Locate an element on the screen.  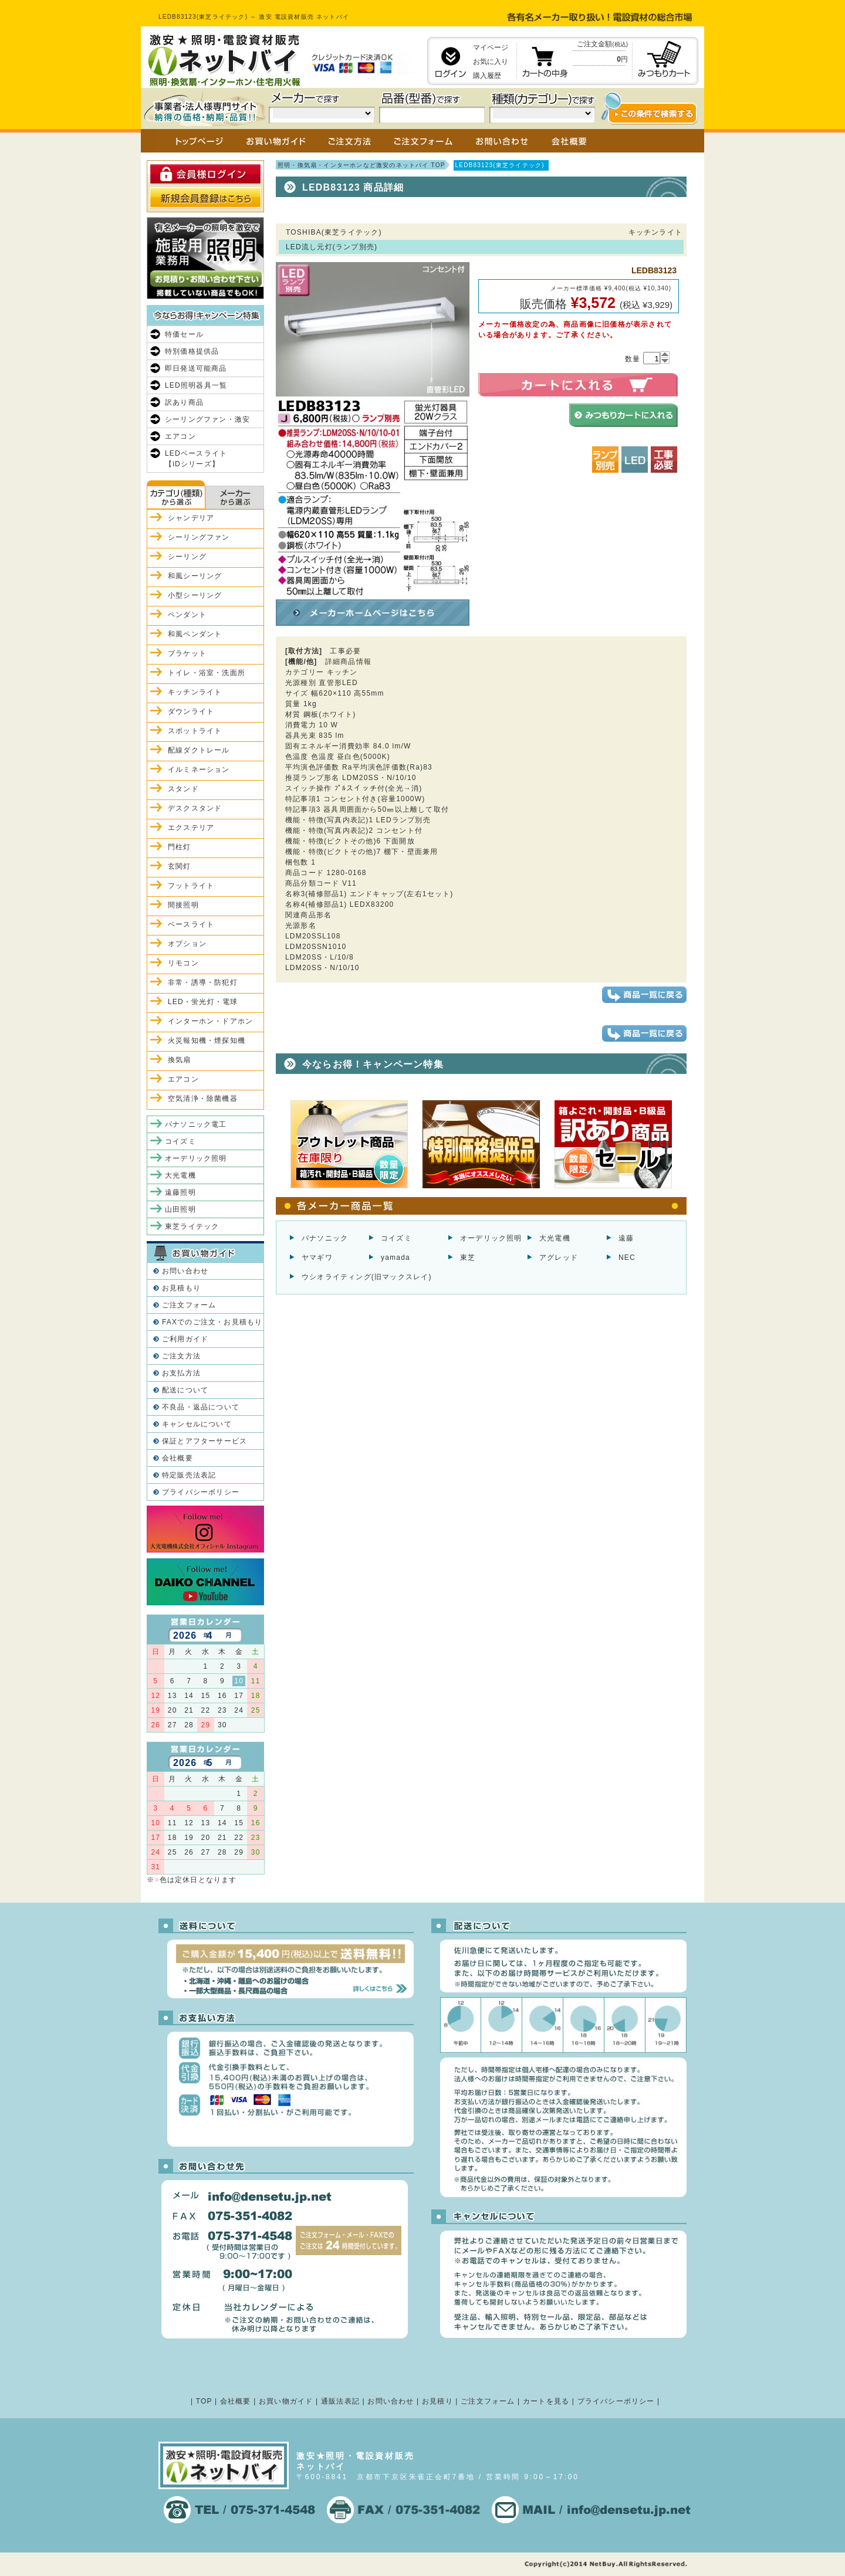
エアコン is located at coordinates (180, 436).